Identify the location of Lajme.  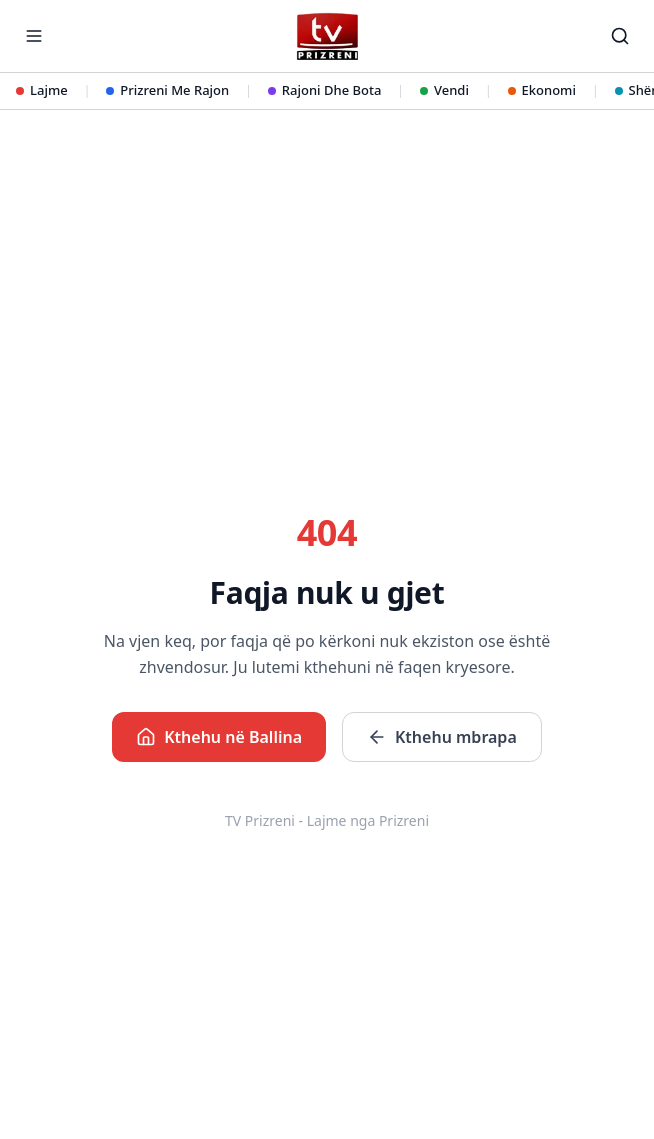
(42, 90).